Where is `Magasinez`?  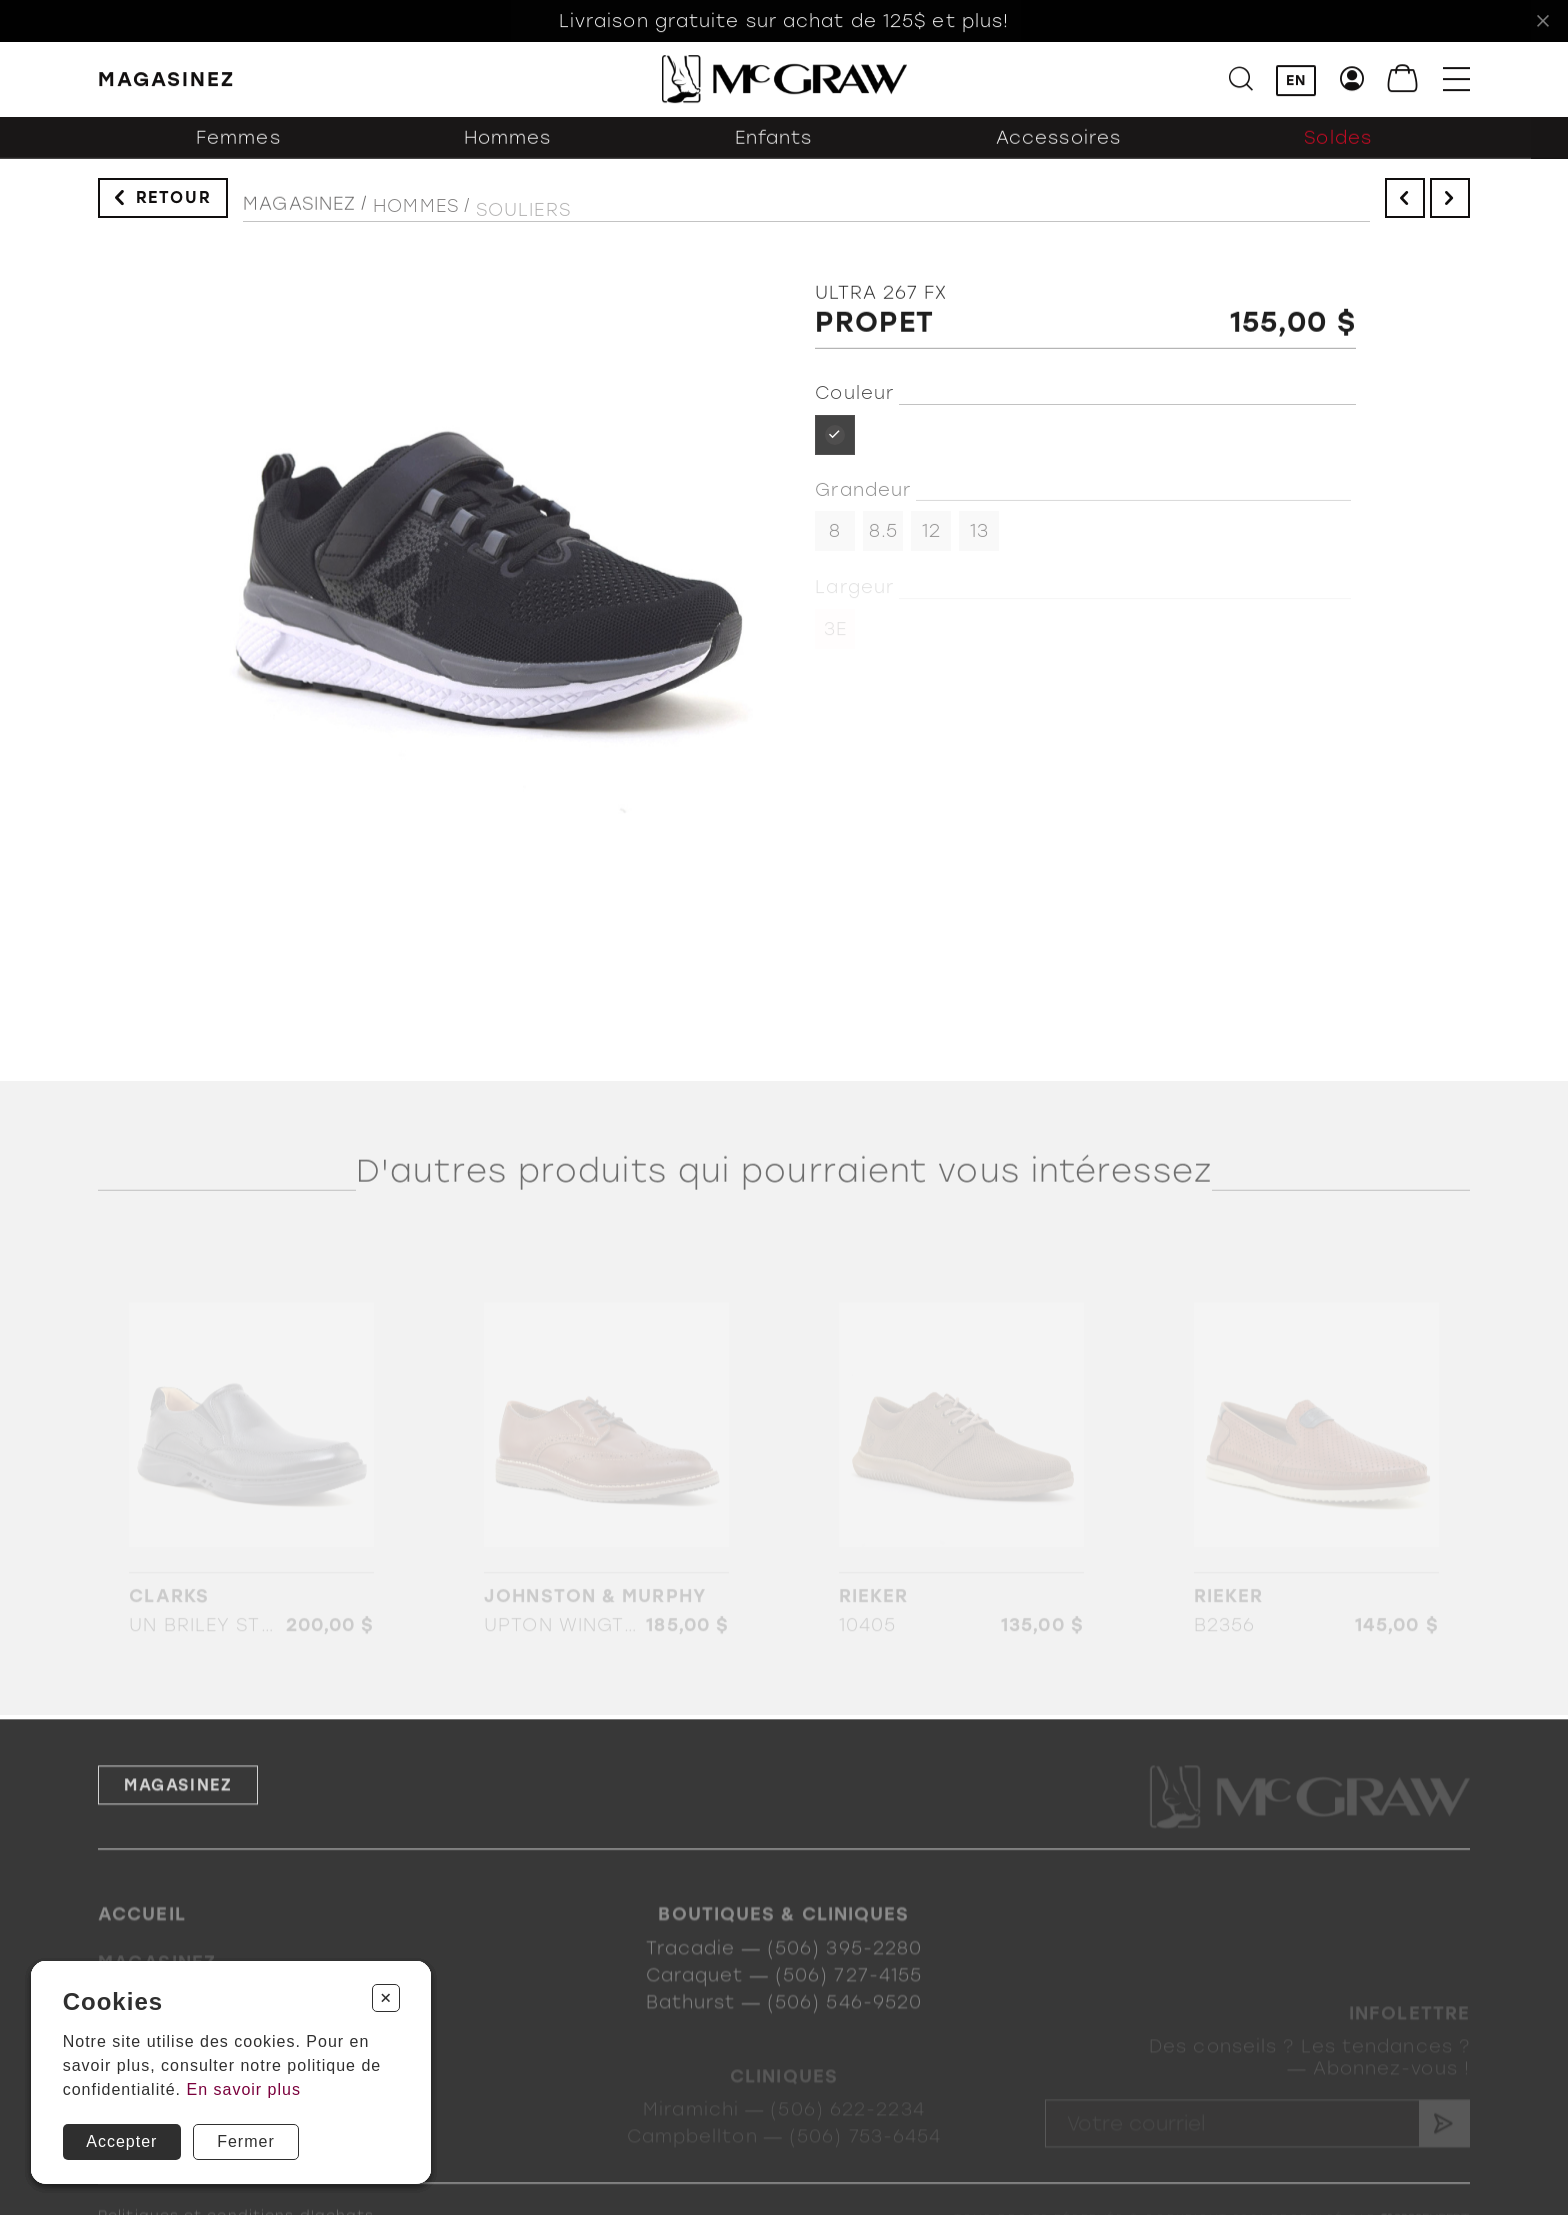
Magasinez is located at coordinates (299, 220).